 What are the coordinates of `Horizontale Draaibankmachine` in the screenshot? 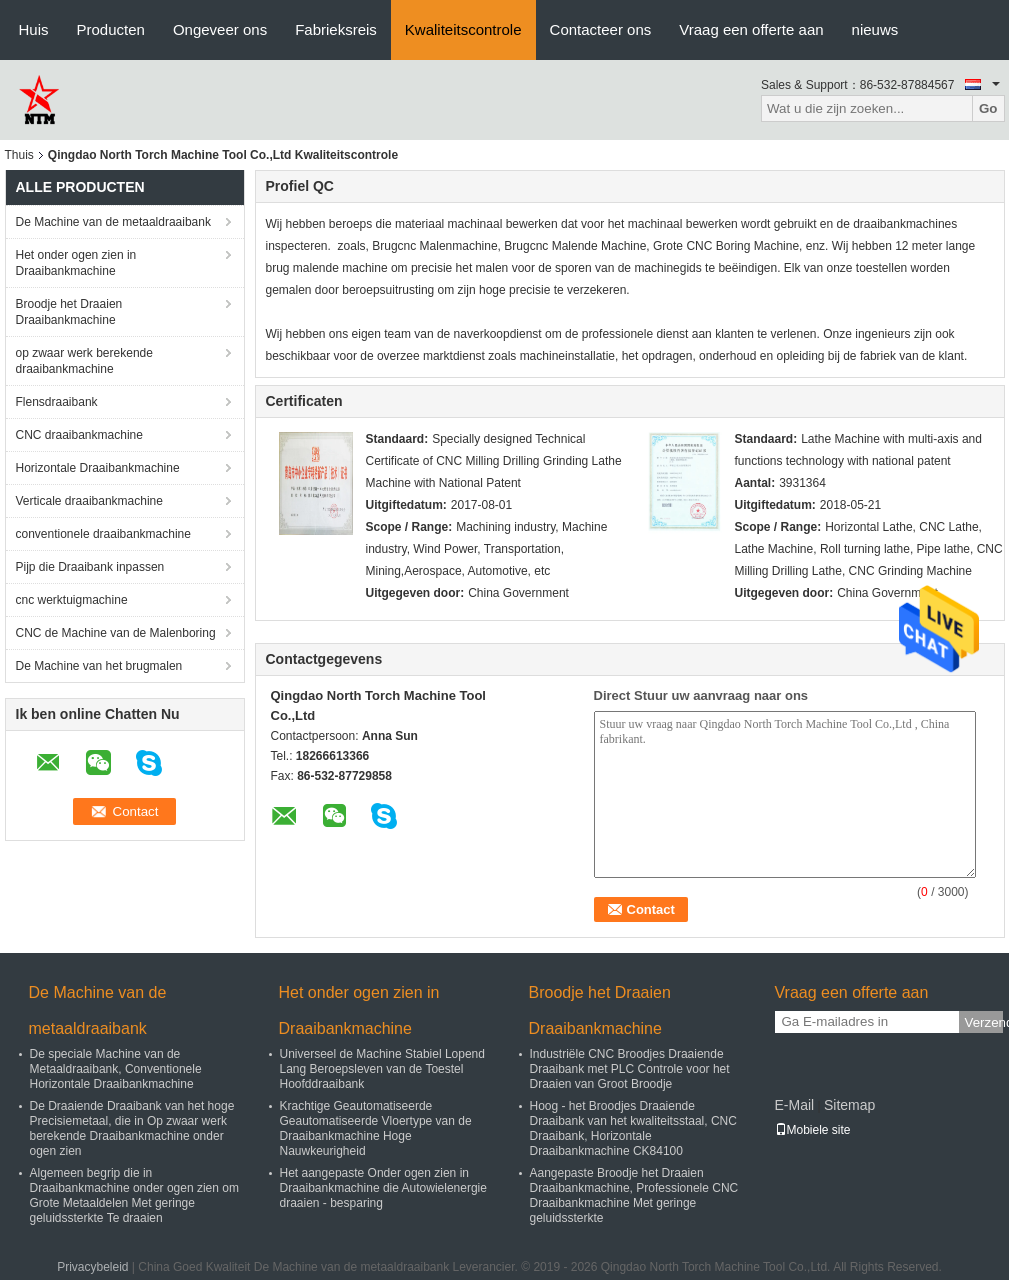 It's located at (98, 468).